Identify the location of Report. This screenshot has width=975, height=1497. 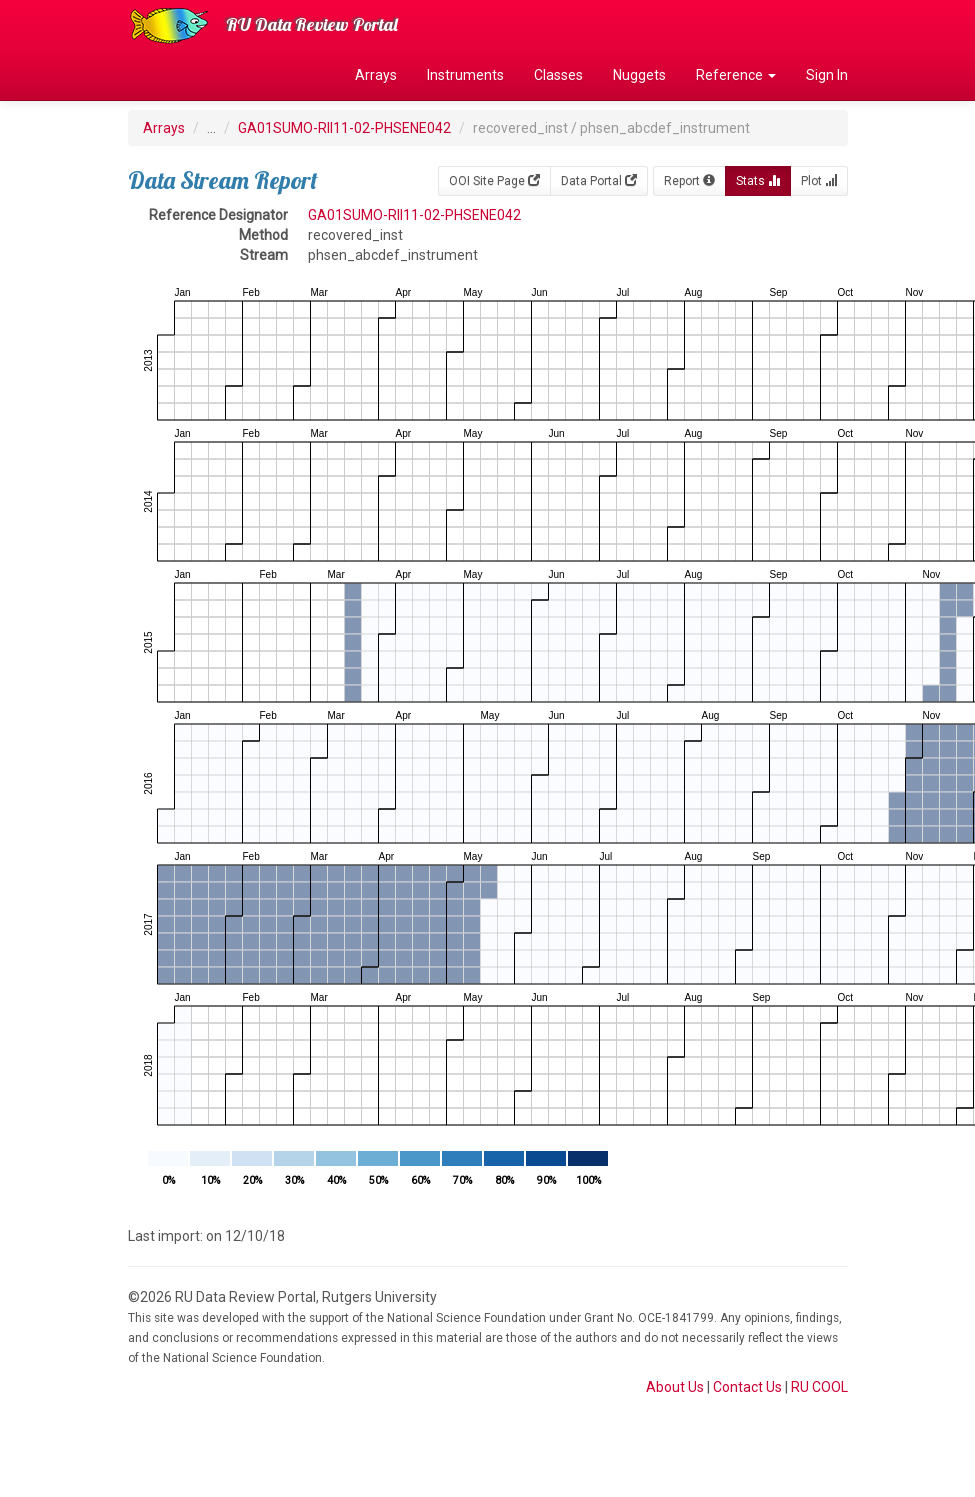
(689, 181).